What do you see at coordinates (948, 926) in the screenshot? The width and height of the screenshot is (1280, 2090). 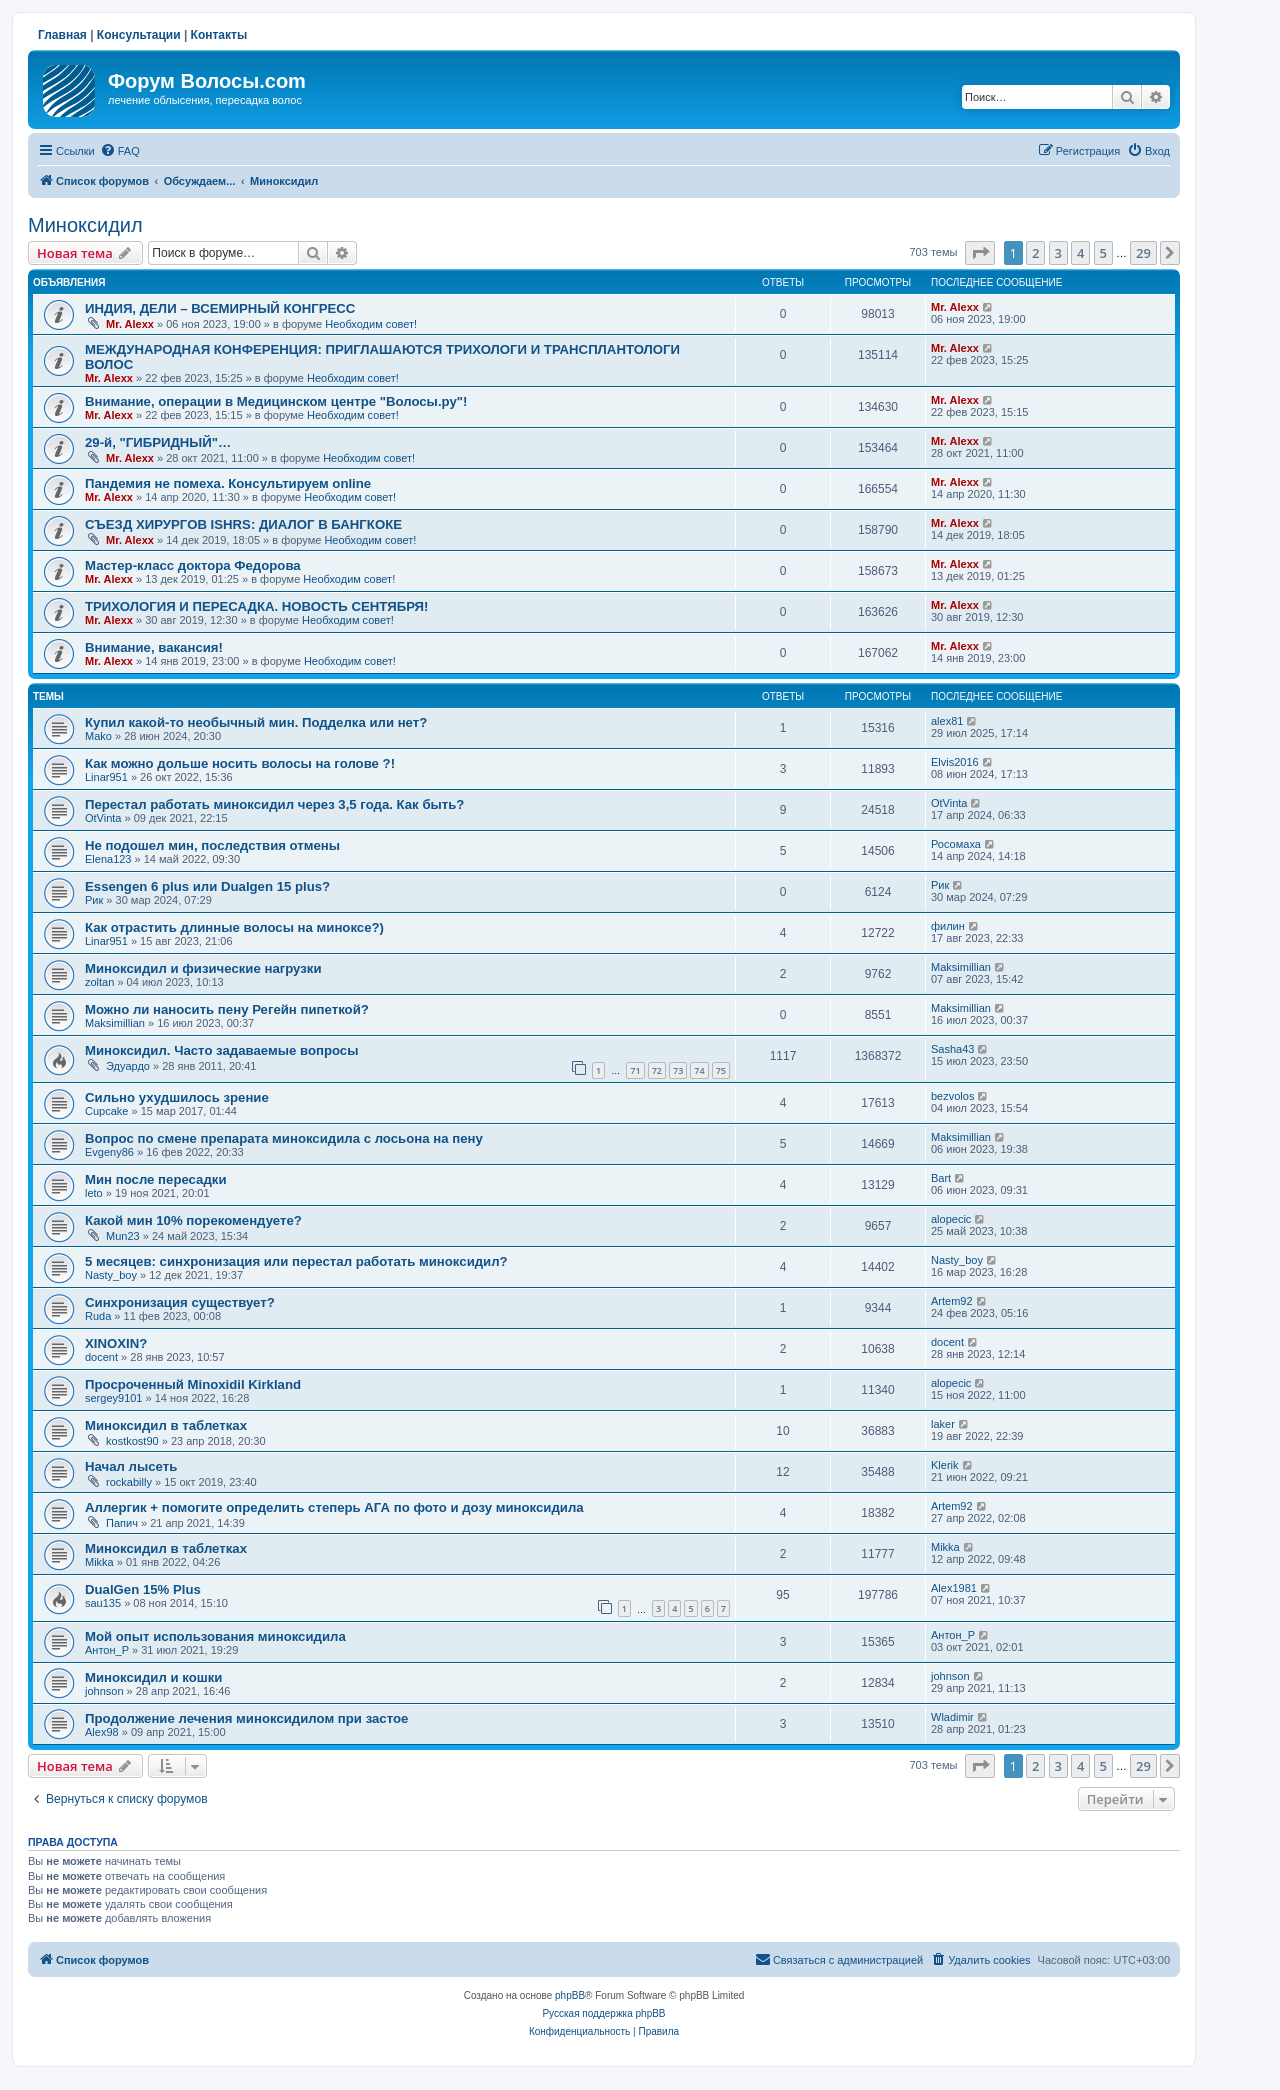 I see `филин` at bounding box center [948, 926].